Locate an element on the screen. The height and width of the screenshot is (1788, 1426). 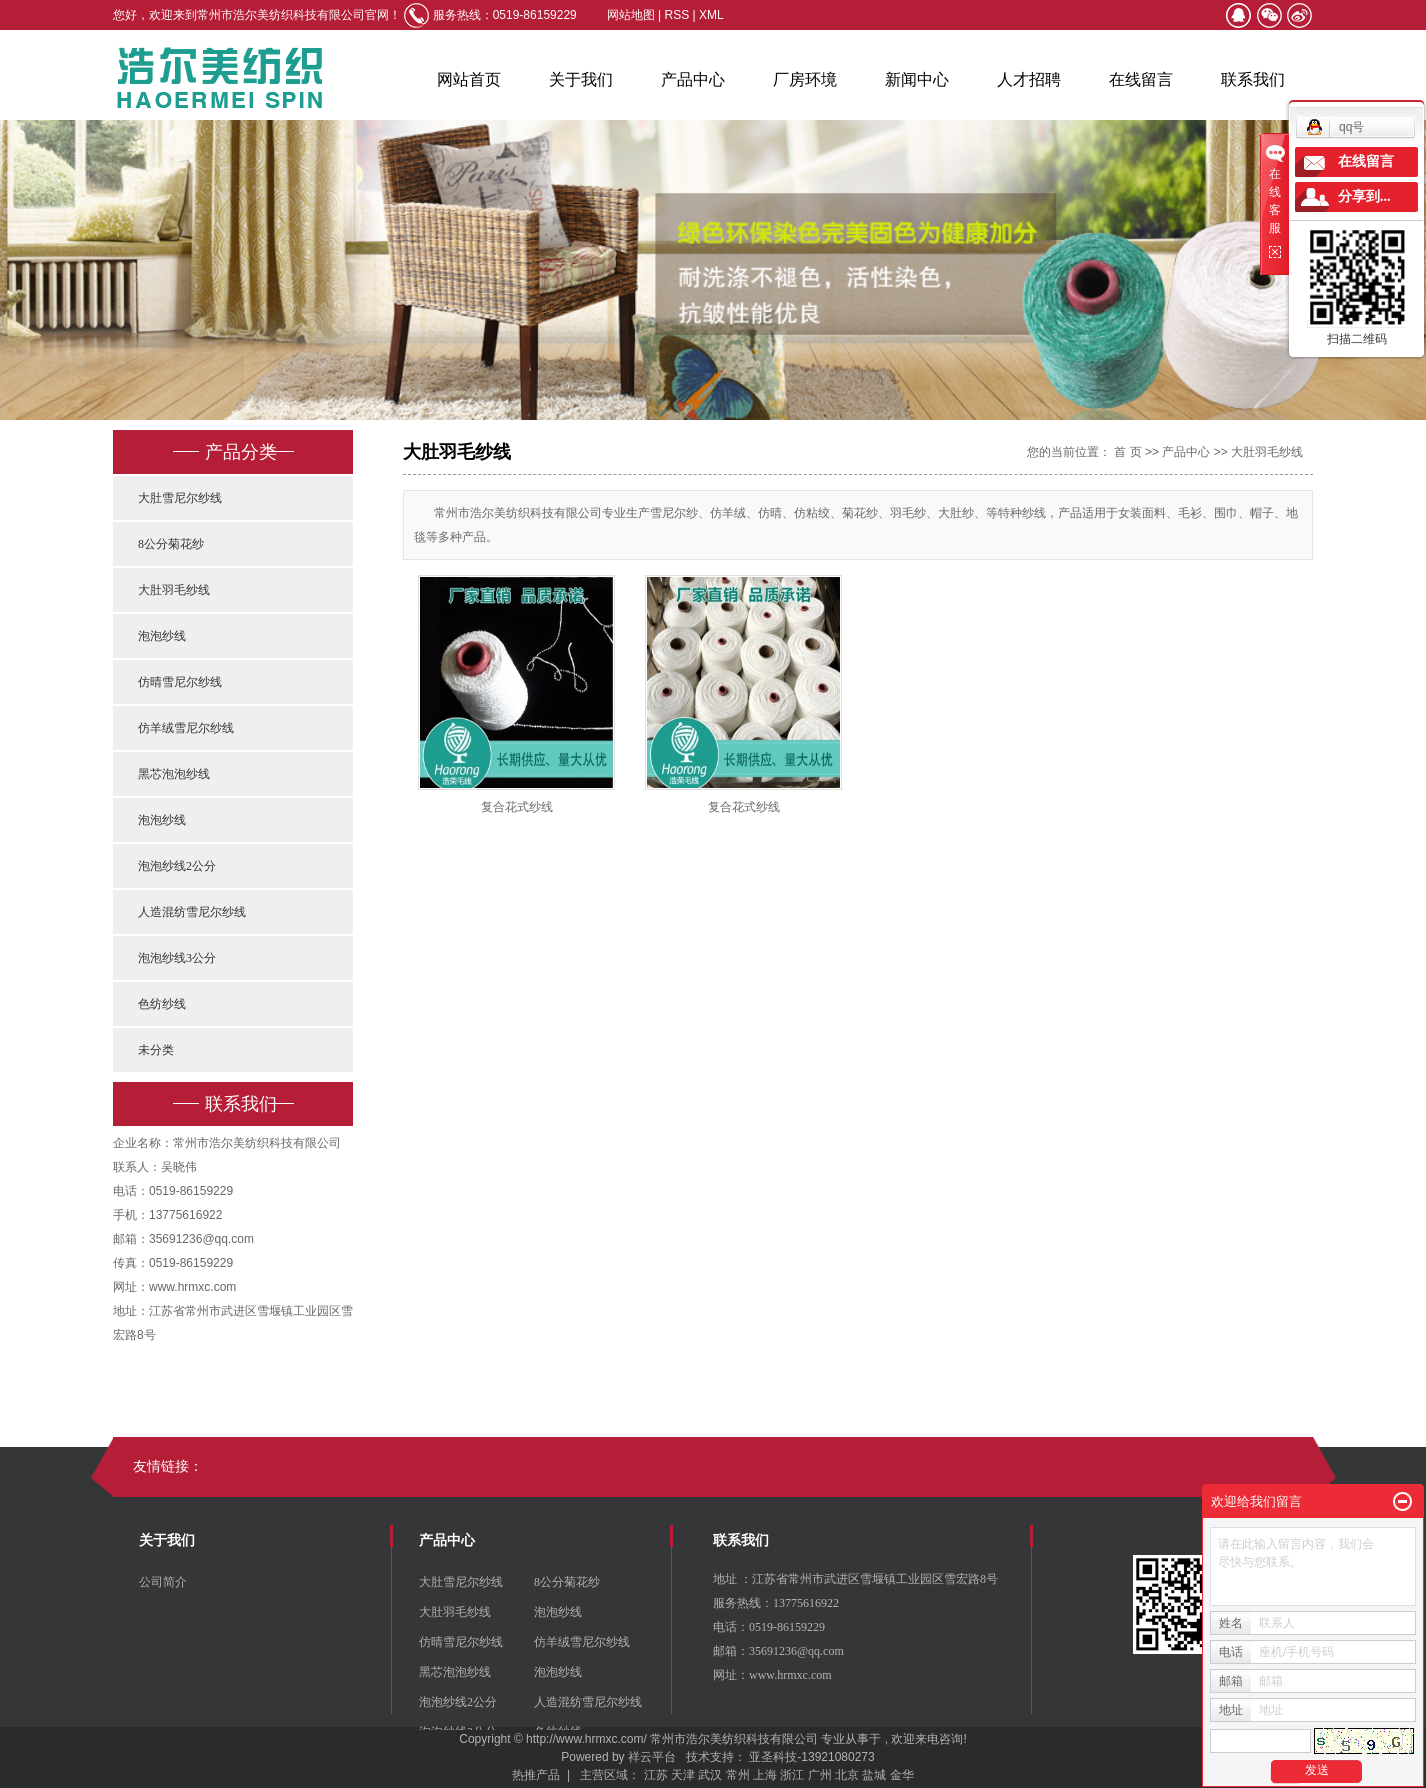
RSS is located at coordinates (677, 15).